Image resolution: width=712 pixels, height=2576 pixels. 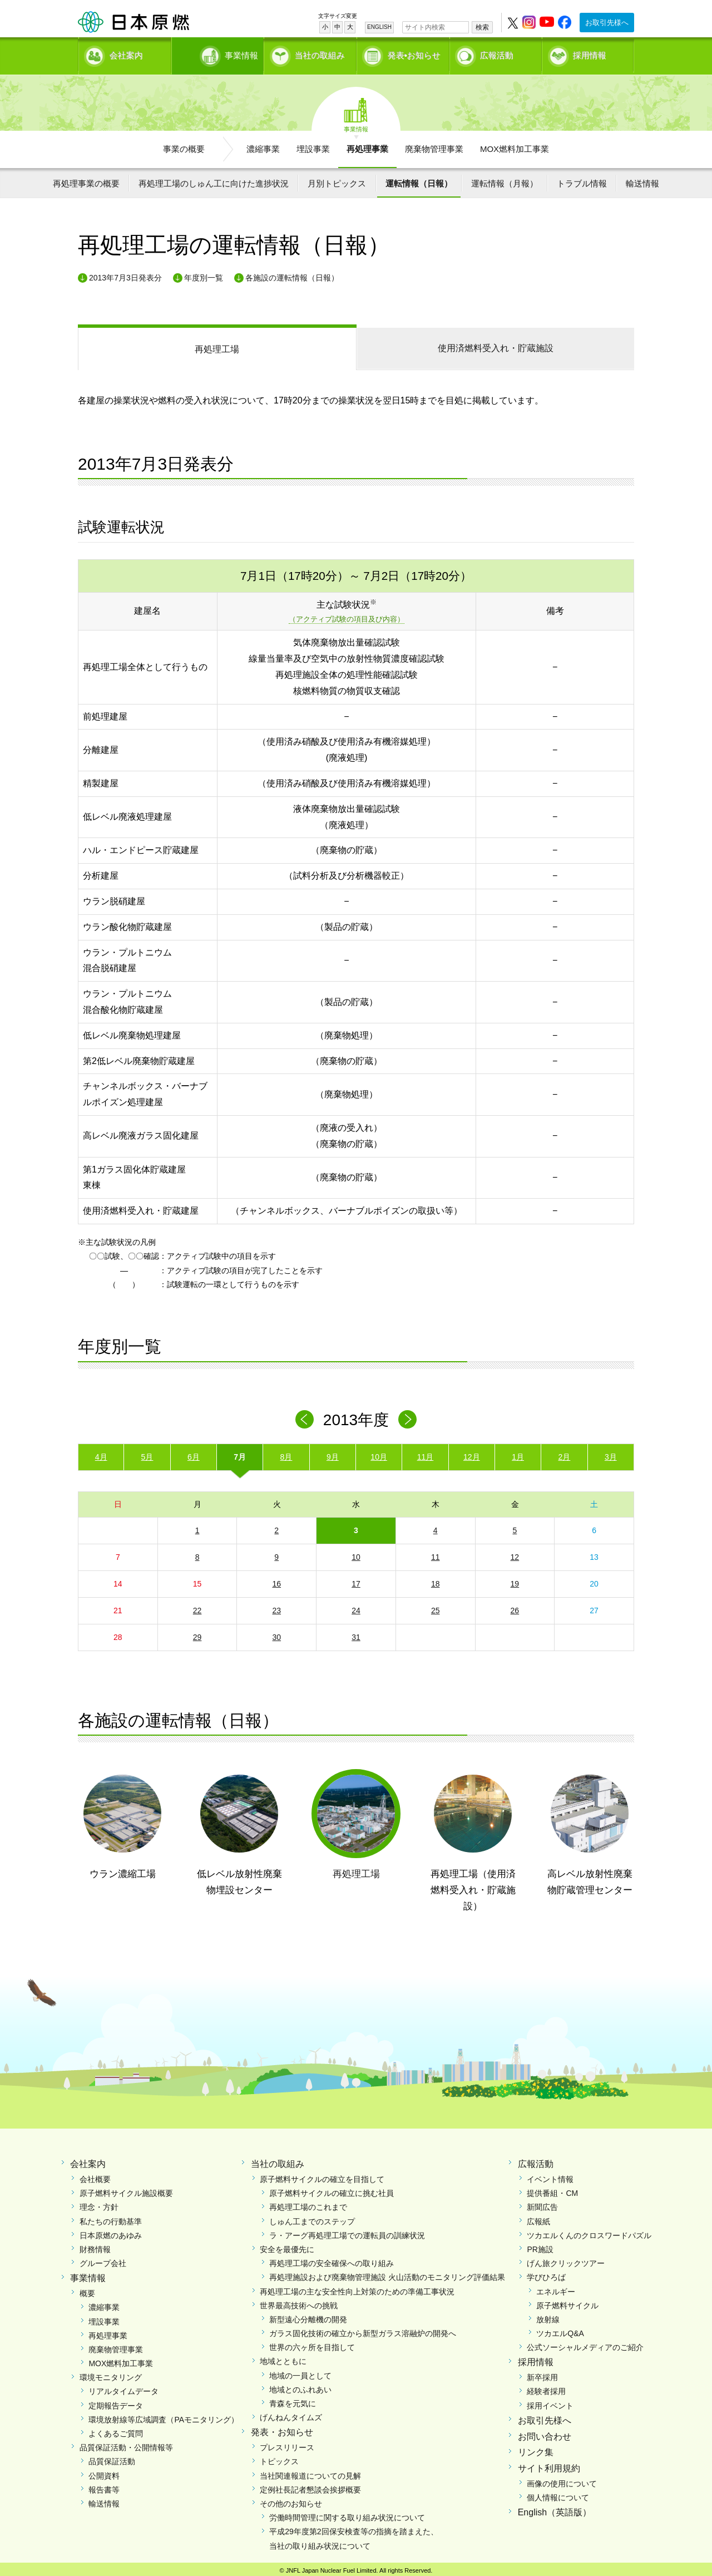 I want to click on 再処理工場のこれまで, so click(x=308, y=2203).